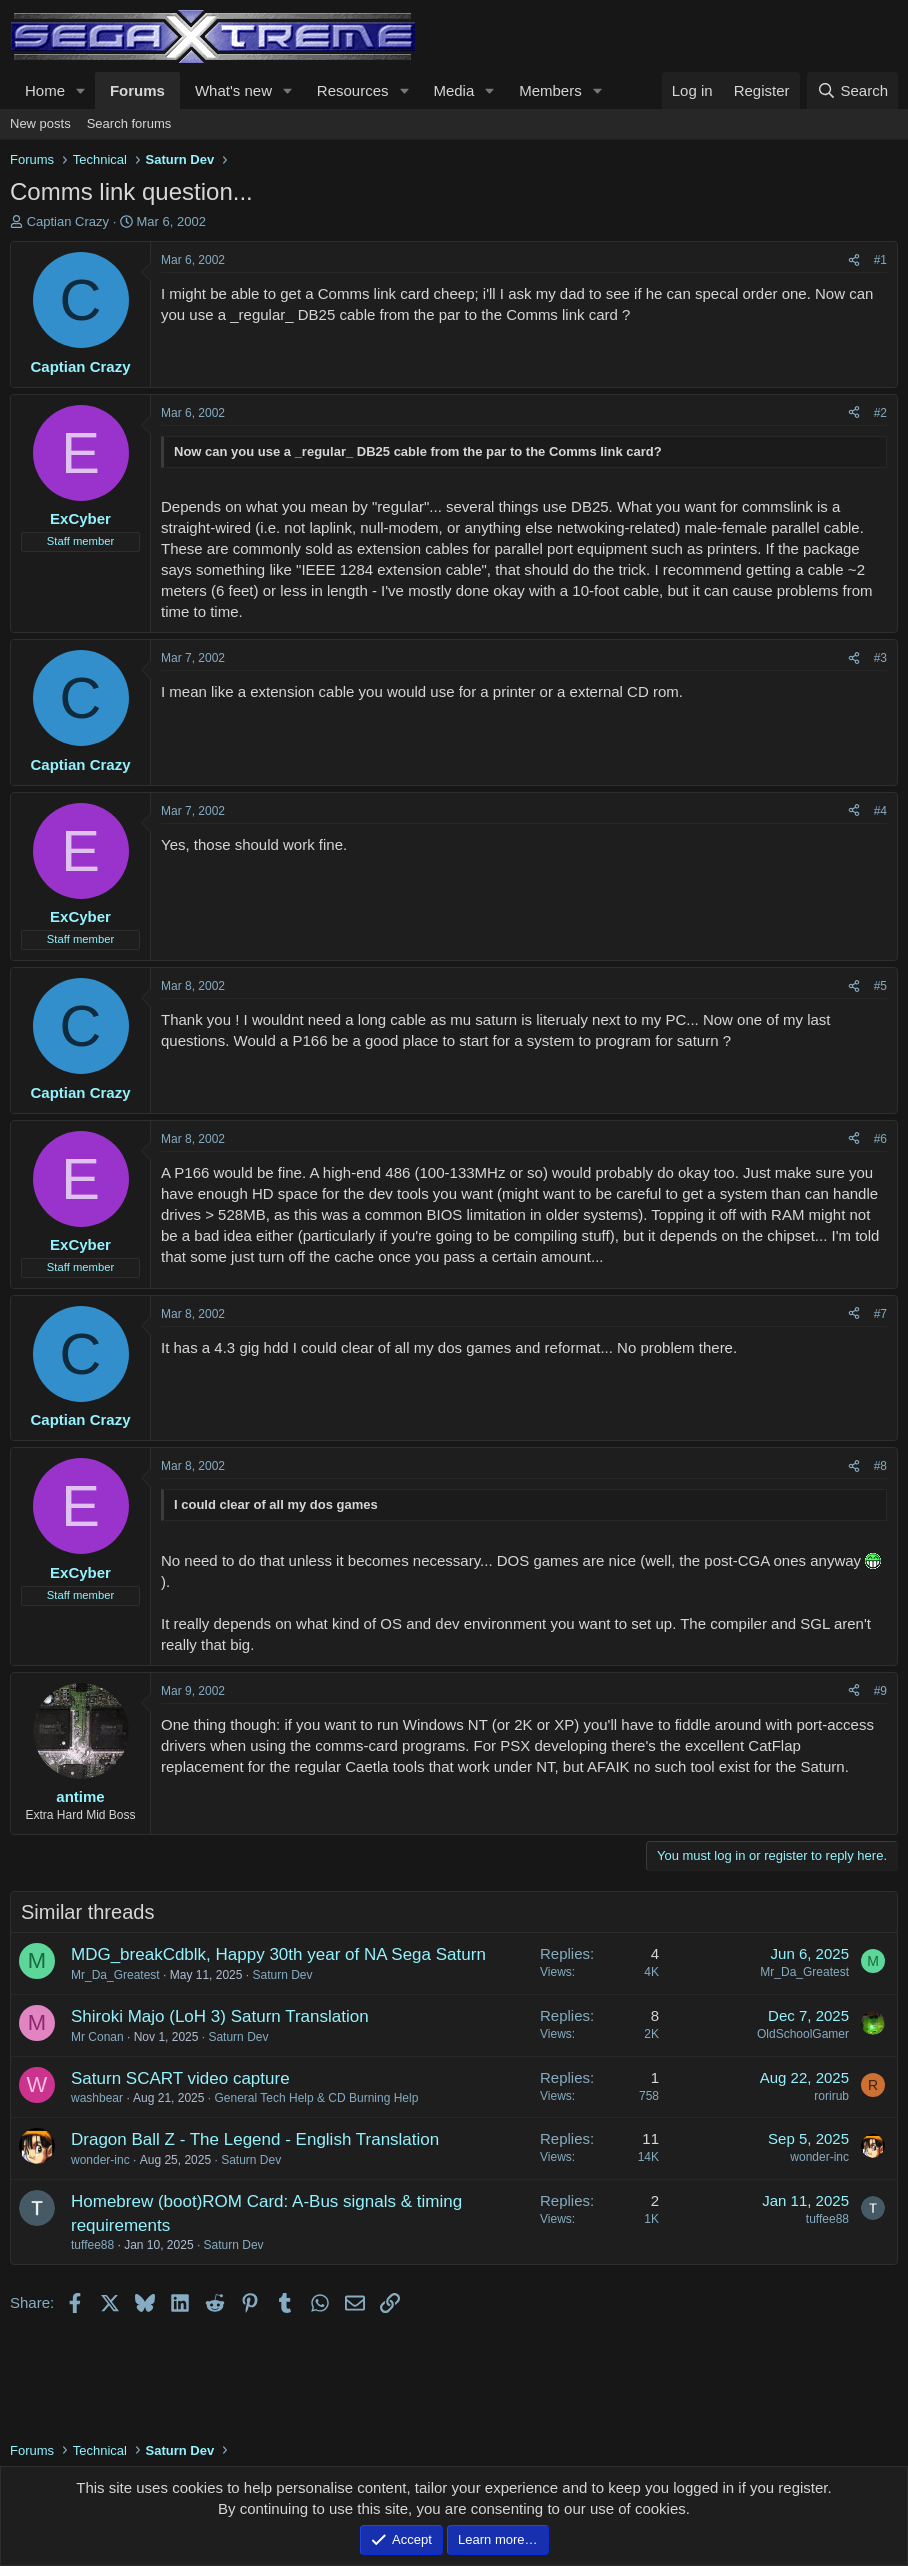  I want to click on MDG_breakCdblk, Happy 30th year of NA Sega Saturn, so click(278, 1954).